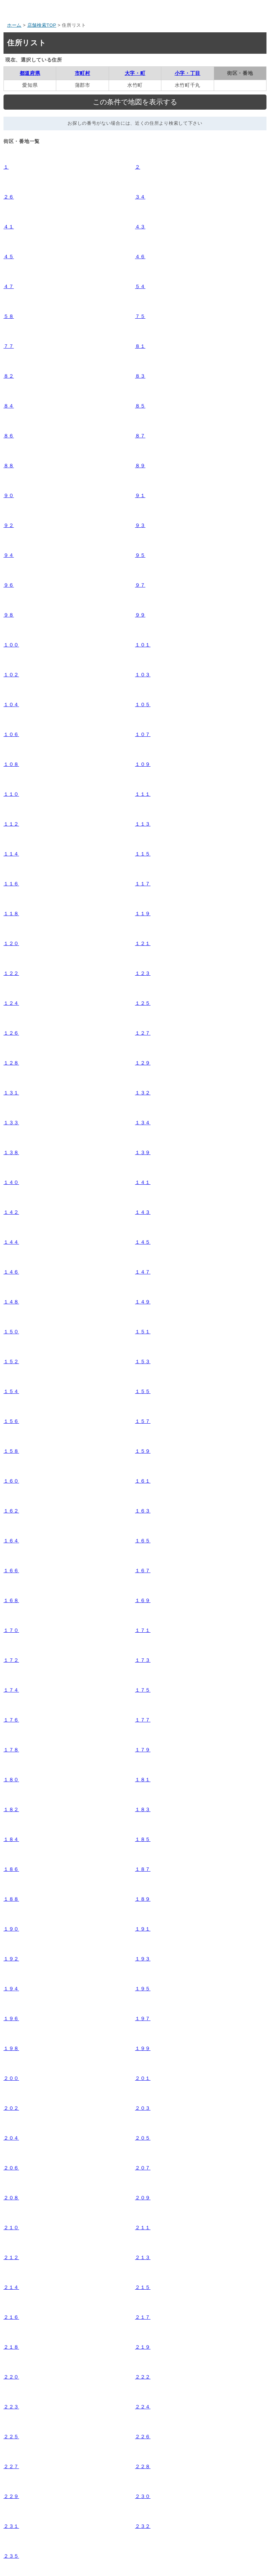 This screenshot has width=270, height=2576. Describe the element at coordinates (142, 2168) in the screenshot. I see `２０７` at that location.